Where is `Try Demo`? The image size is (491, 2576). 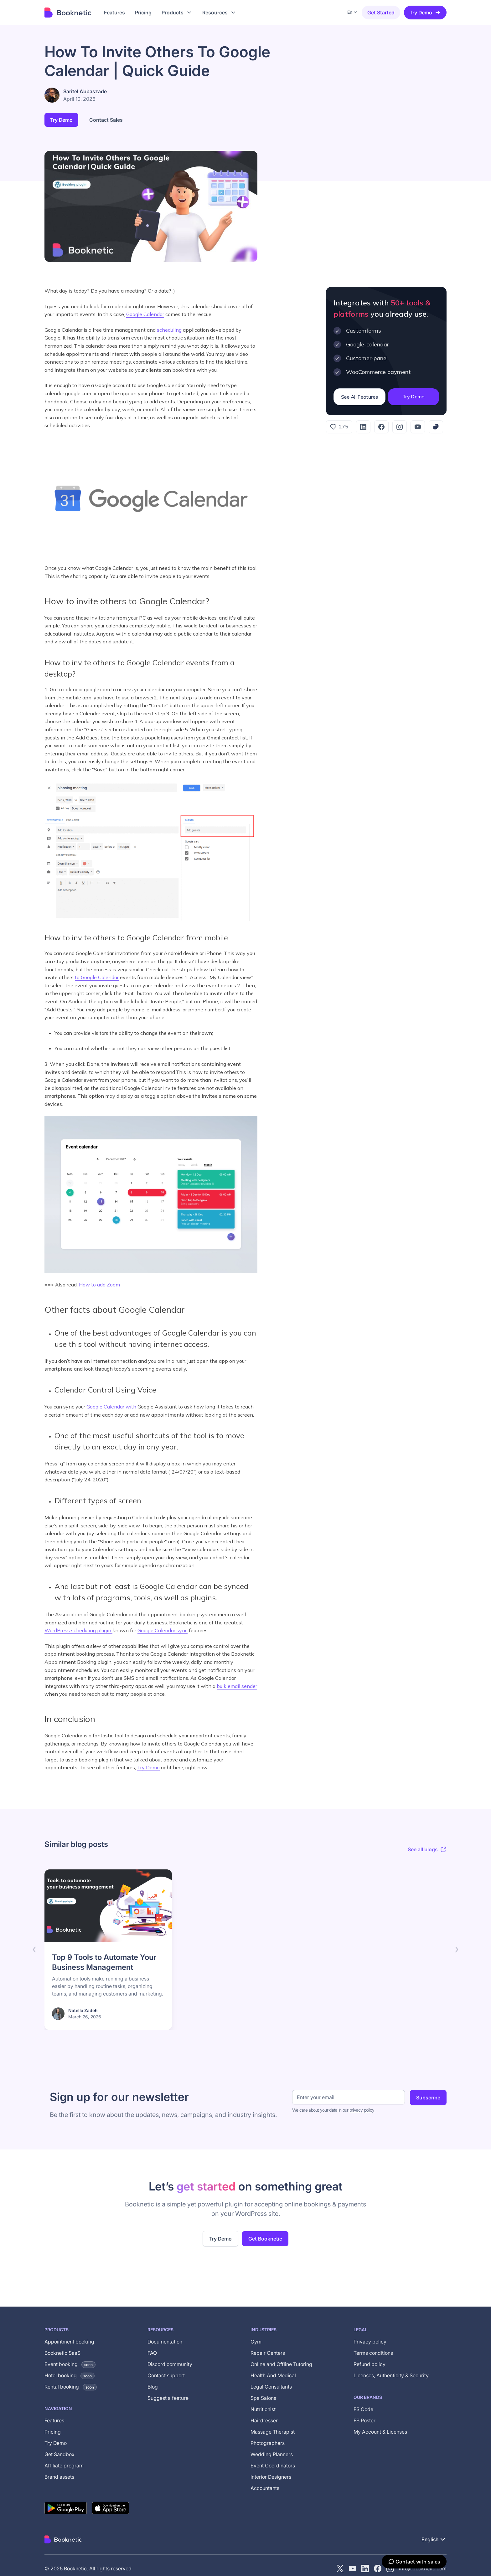
Try Demo is located at coordinates (425, 12).